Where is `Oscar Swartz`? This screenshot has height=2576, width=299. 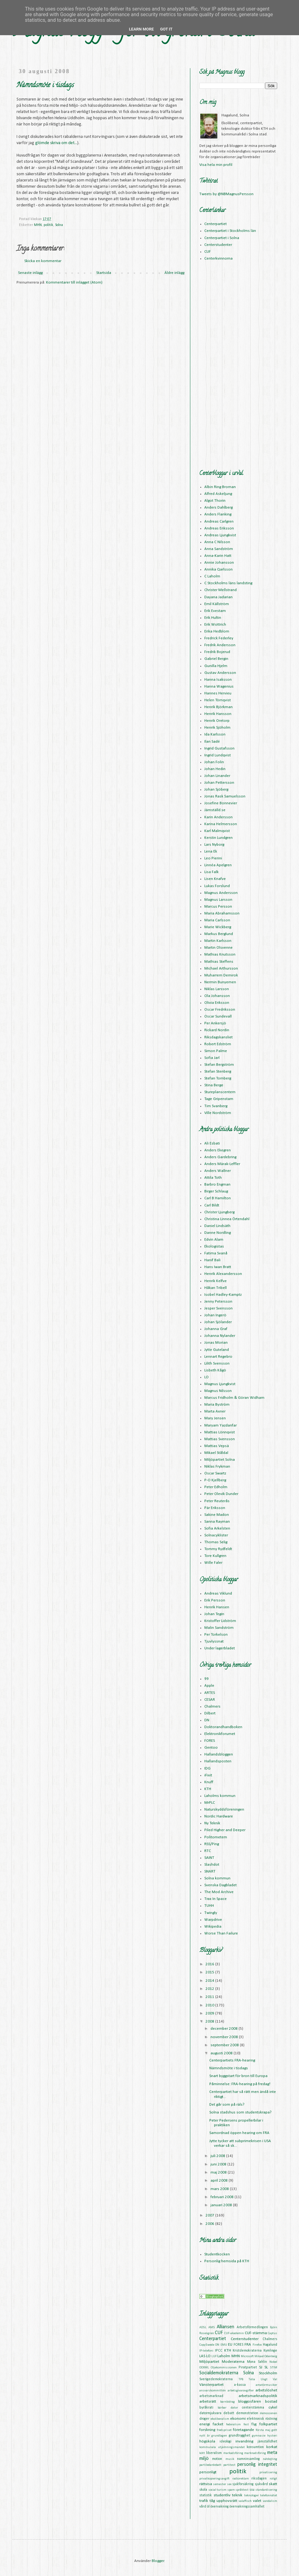
Oscar Swartz is located at coordinates (215, 1473).